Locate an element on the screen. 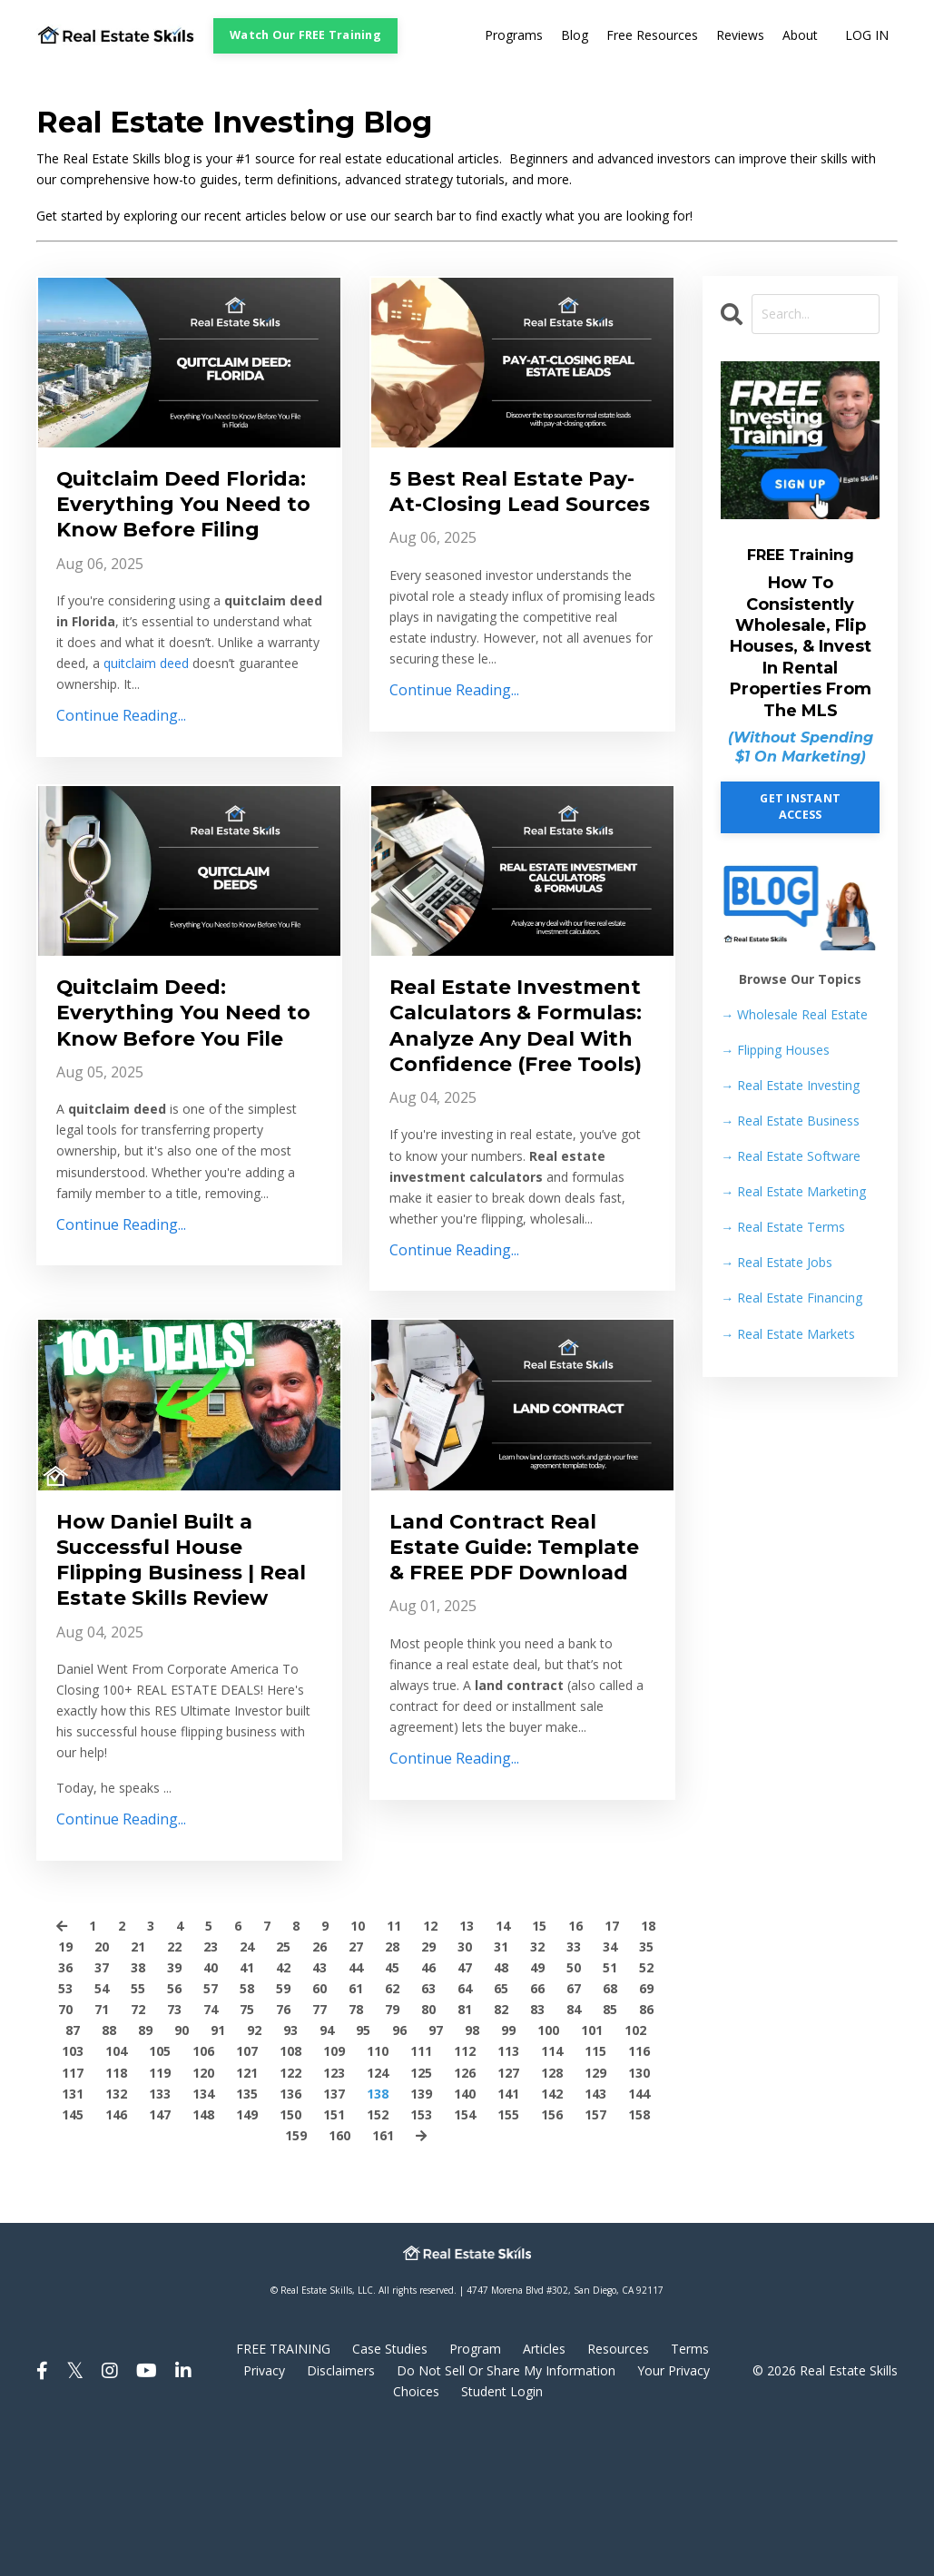 The height and width of the screenshot is (2576, 934). 43 is located at coordinates (319, 2110).